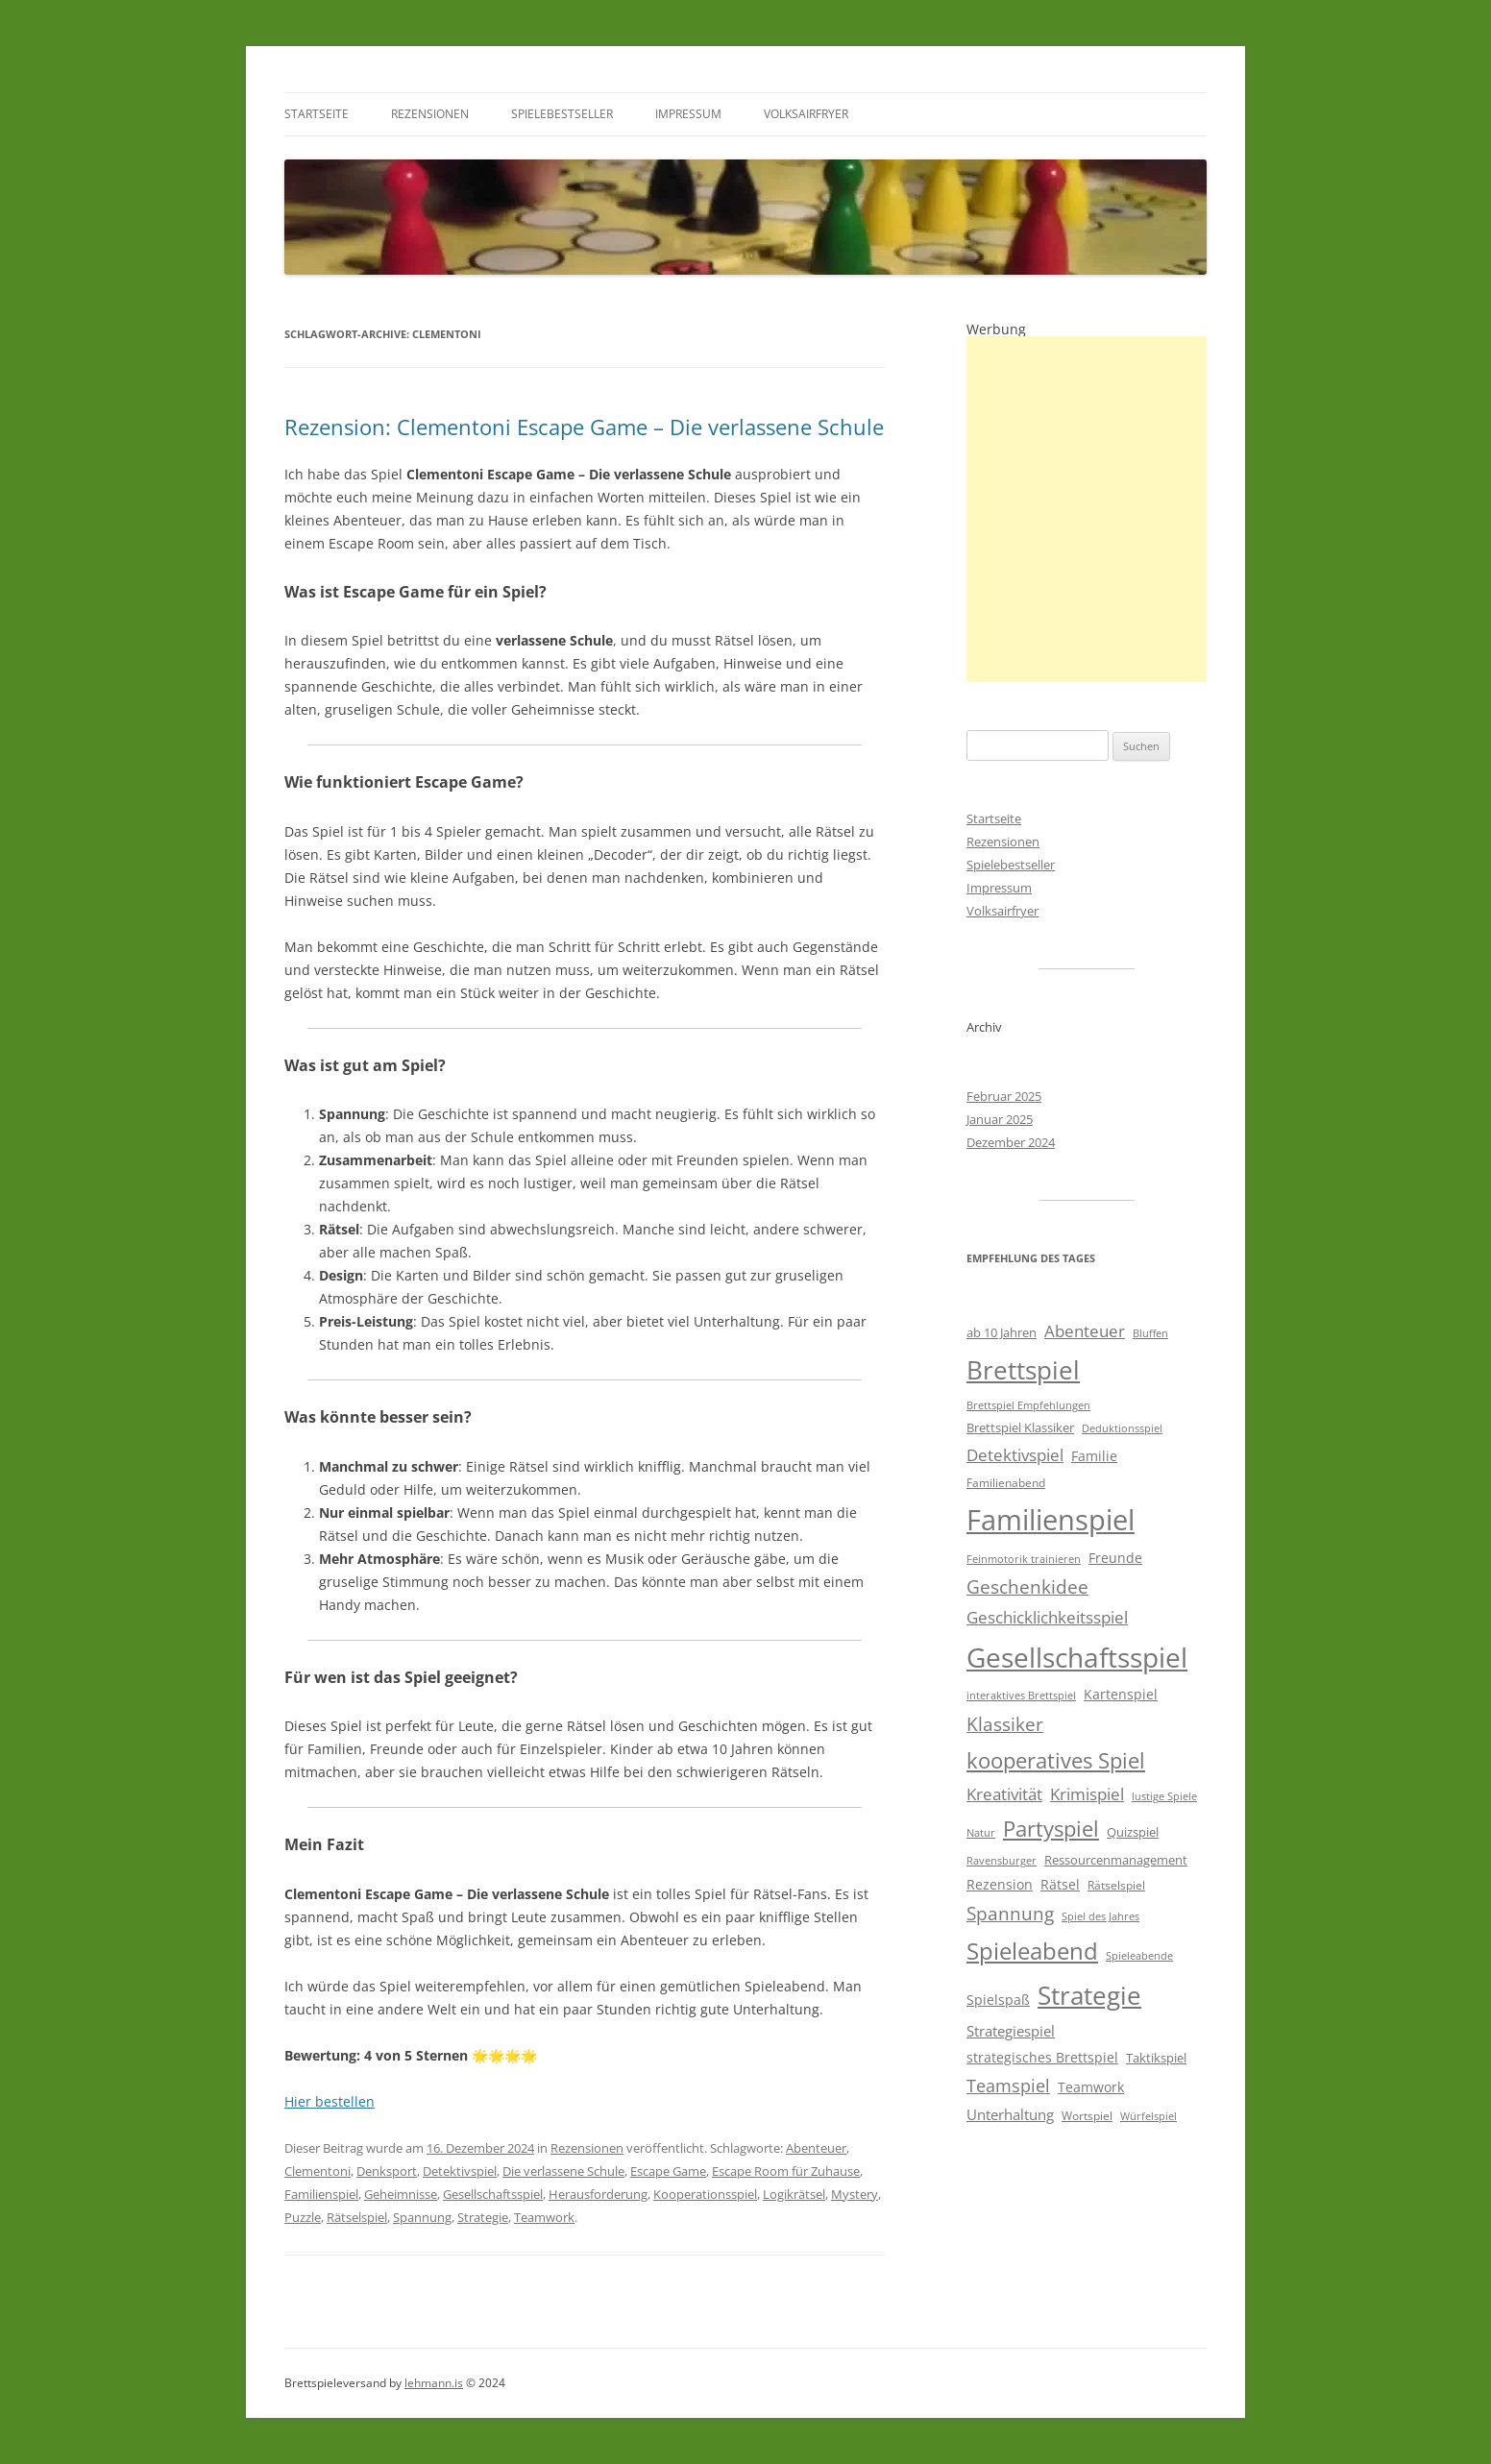 This screenshot has height=2464, width=1491. I want to click on Ravensburger [Ravensburger (4 Einträge)], so click(1001, 1860).